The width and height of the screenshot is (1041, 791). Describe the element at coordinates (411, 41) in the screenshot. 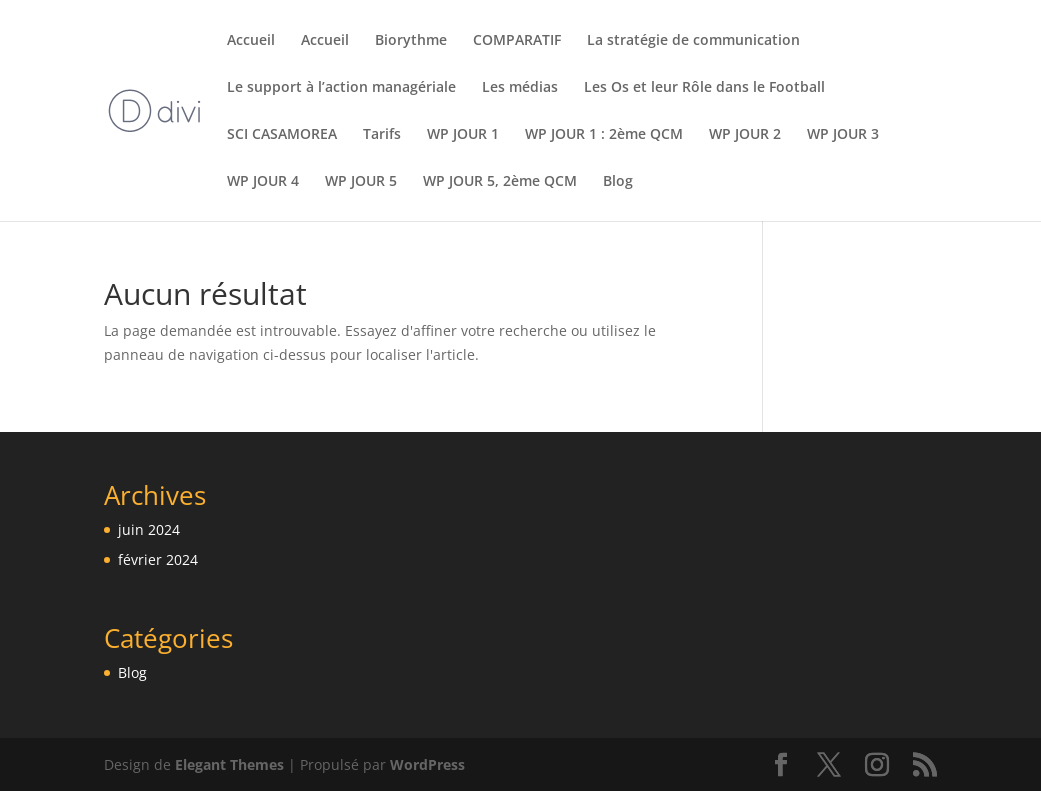

I see `Biorythme` at that location.